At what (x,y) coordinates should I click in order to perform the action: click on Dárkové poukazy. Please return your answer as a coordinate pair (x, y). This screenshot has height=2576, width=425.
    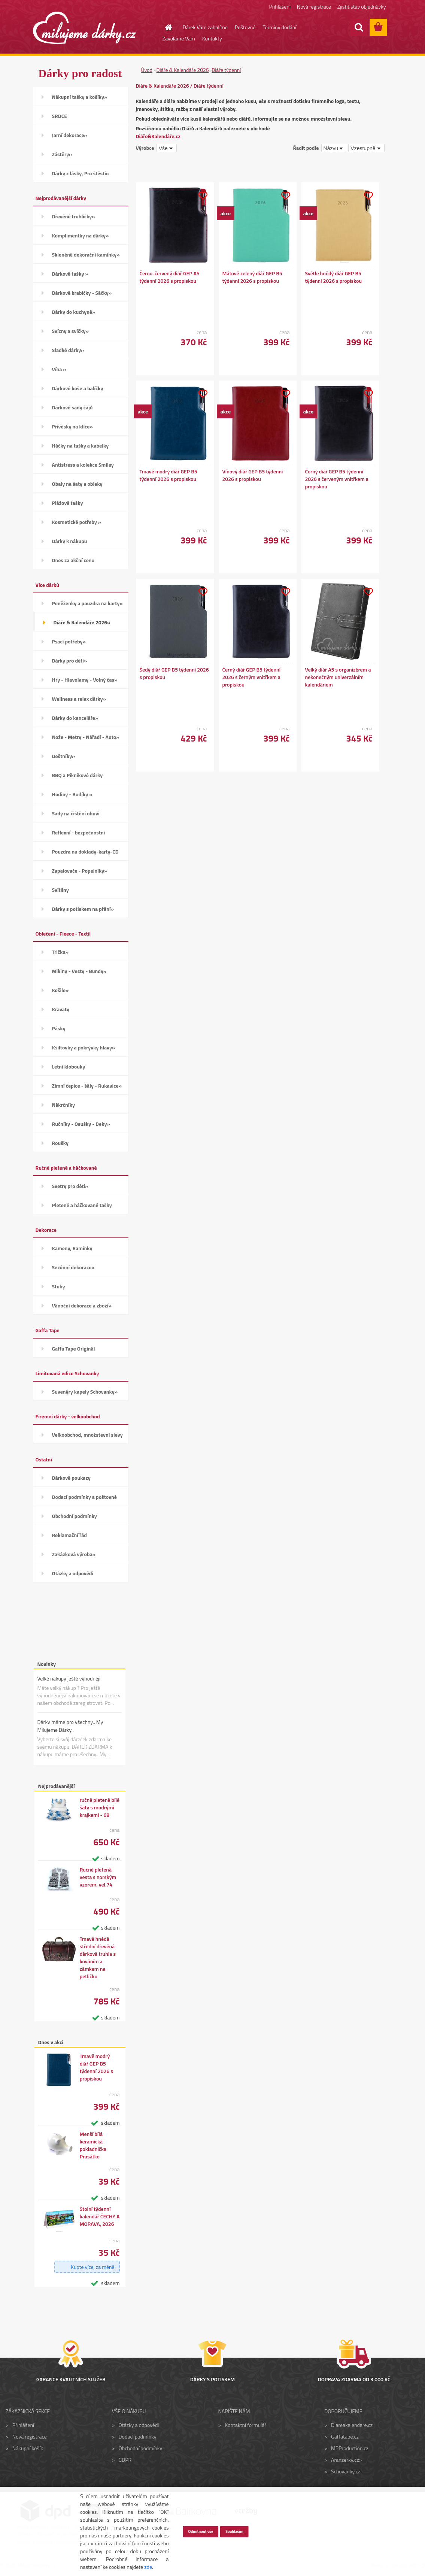
    Looking at the image, I should click on (71, 1478).